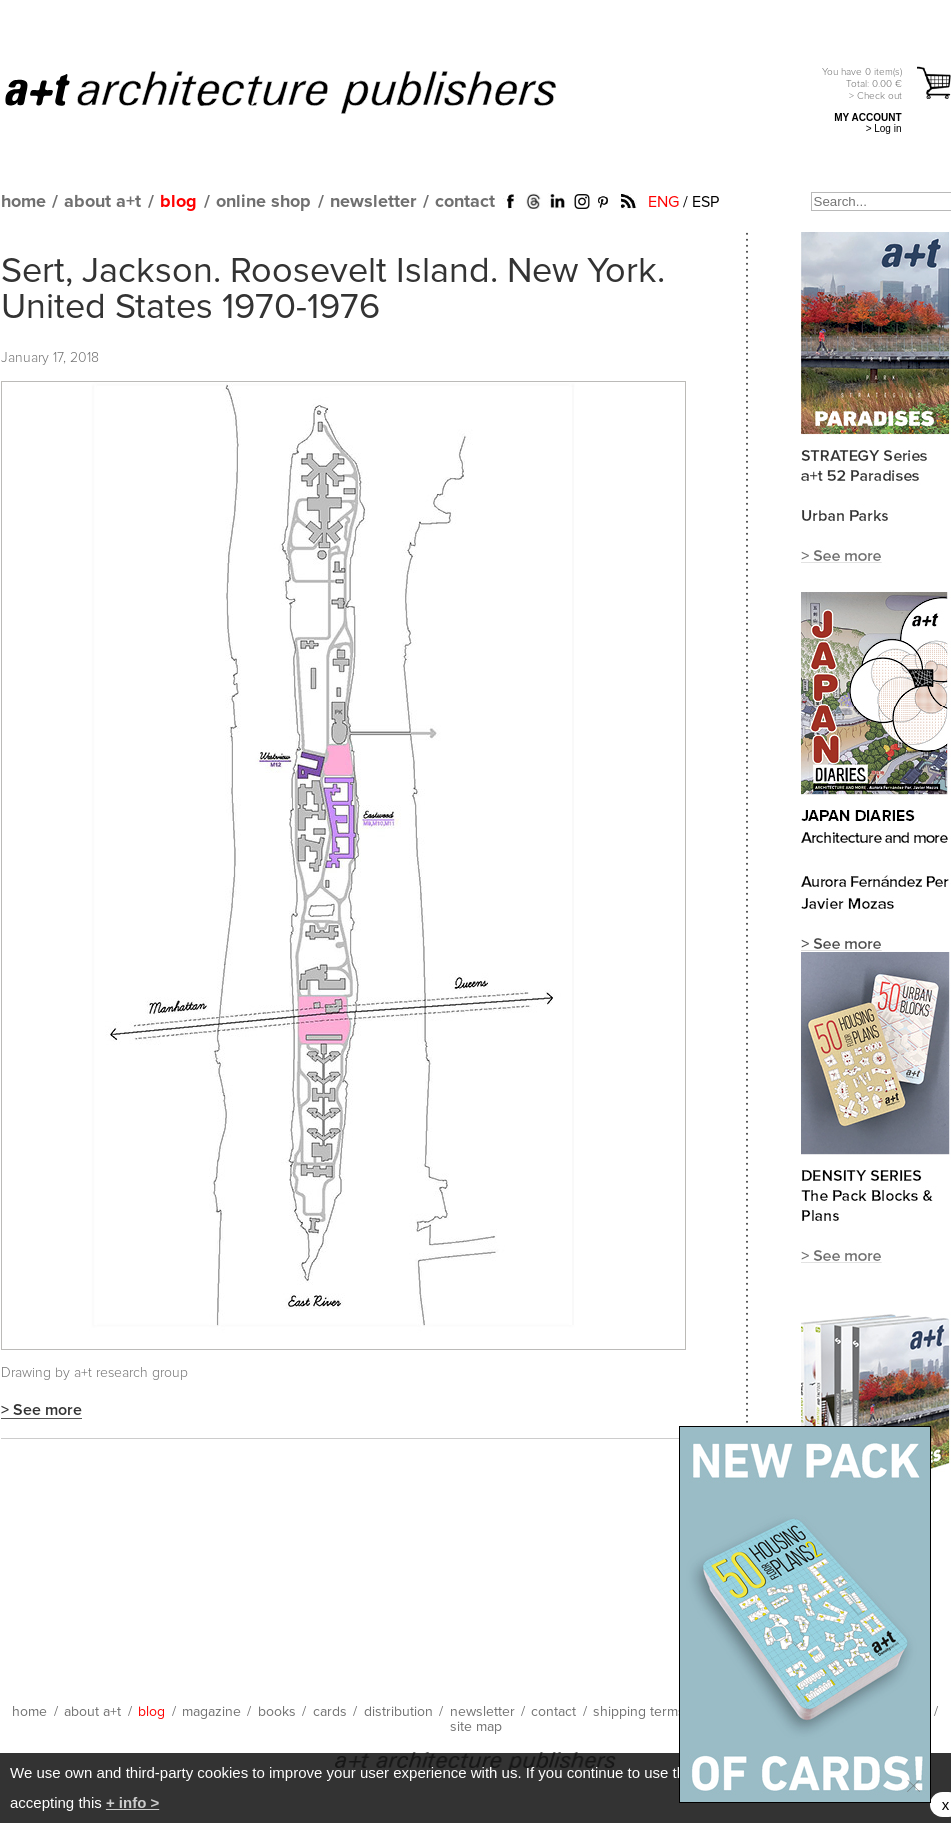  I want to click on books, so click(277, 1712).